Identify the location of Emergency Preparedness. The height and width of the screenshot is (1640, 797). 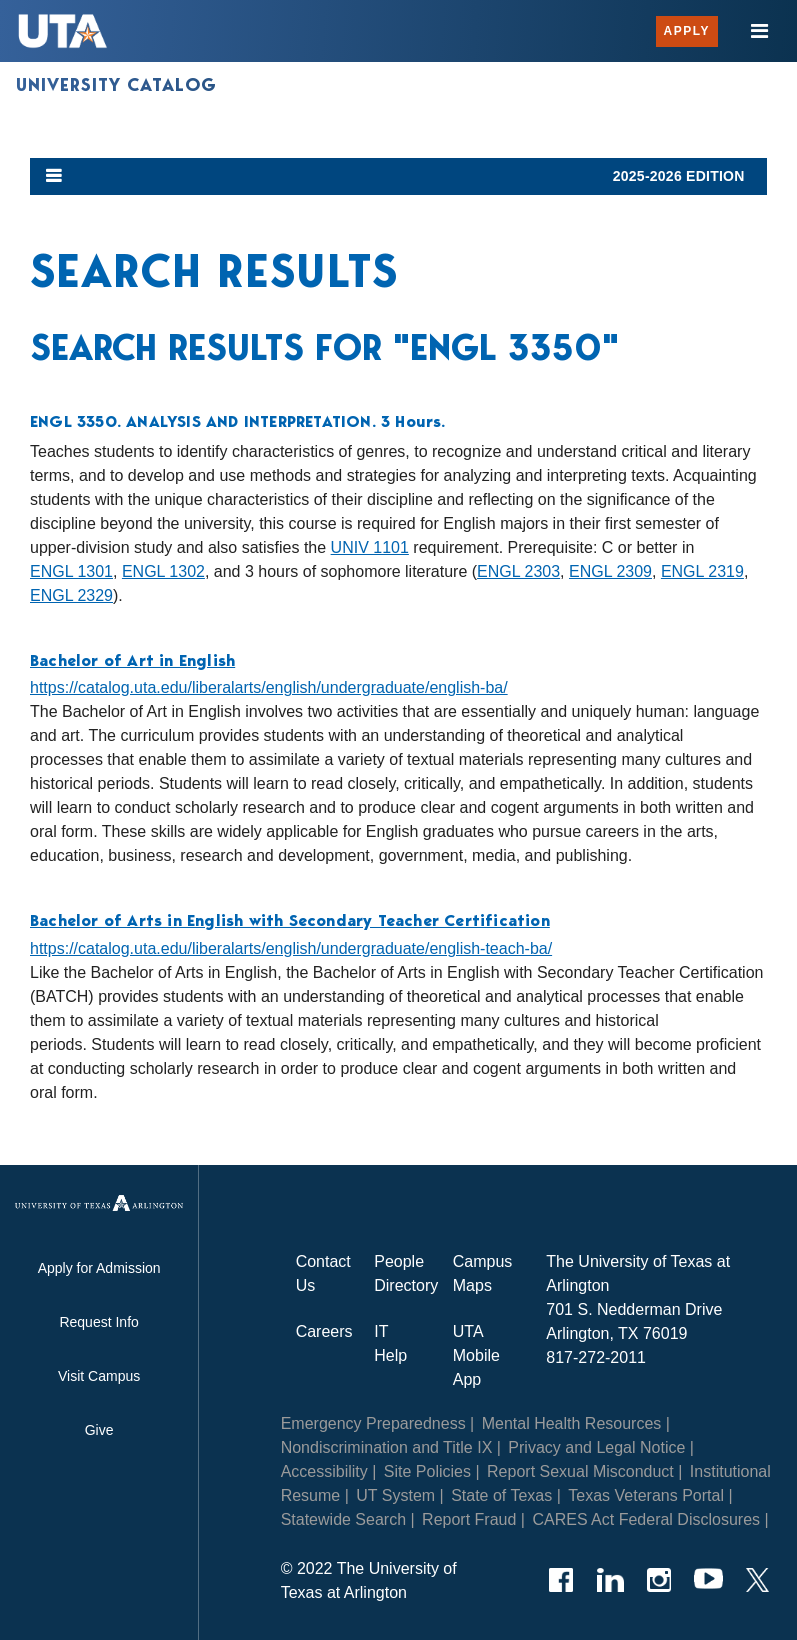
(373, 1423).